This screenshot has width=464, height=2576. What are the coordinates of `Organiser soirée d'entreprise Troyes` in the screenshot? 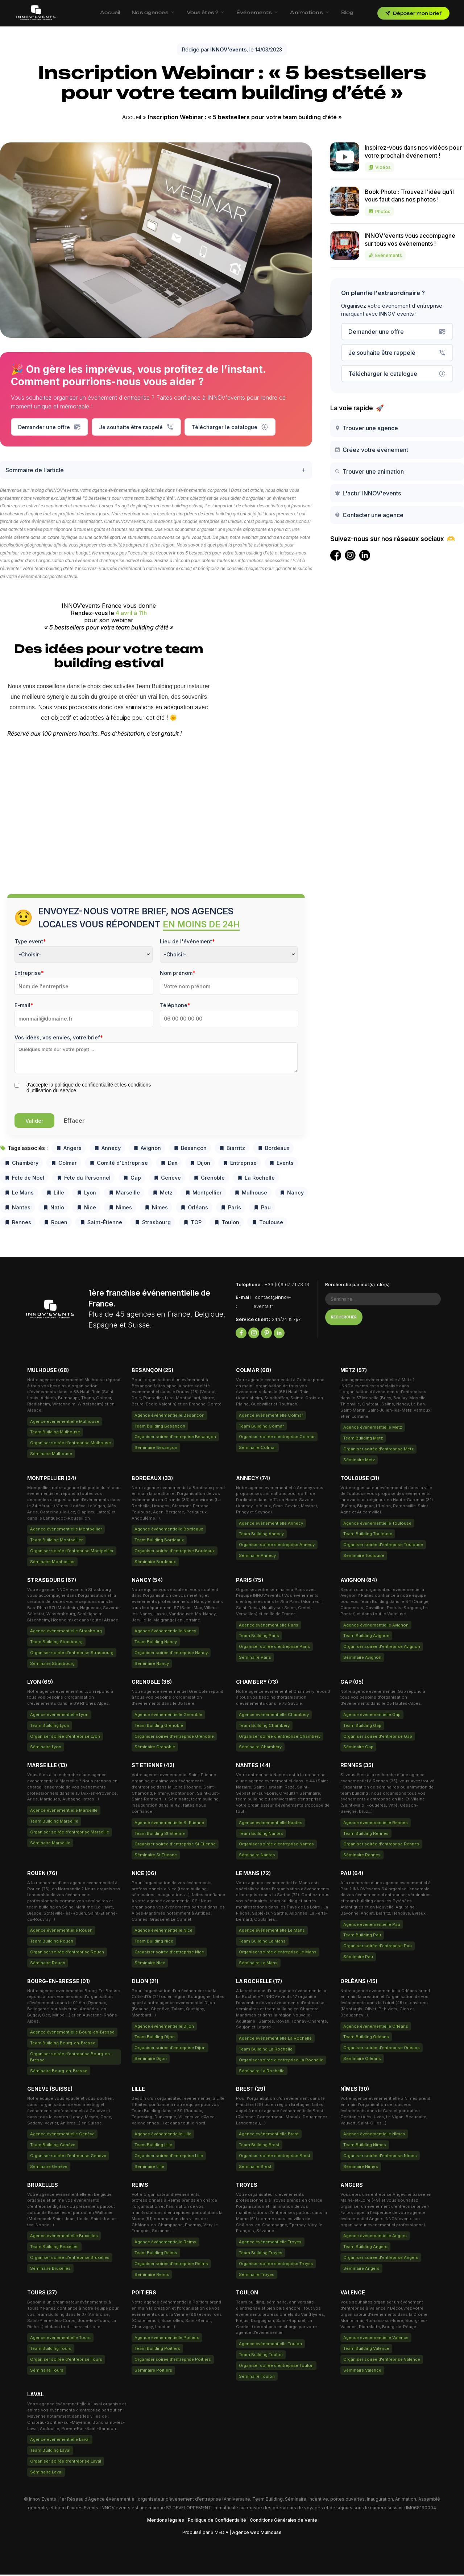 It's located at (276, 2265).